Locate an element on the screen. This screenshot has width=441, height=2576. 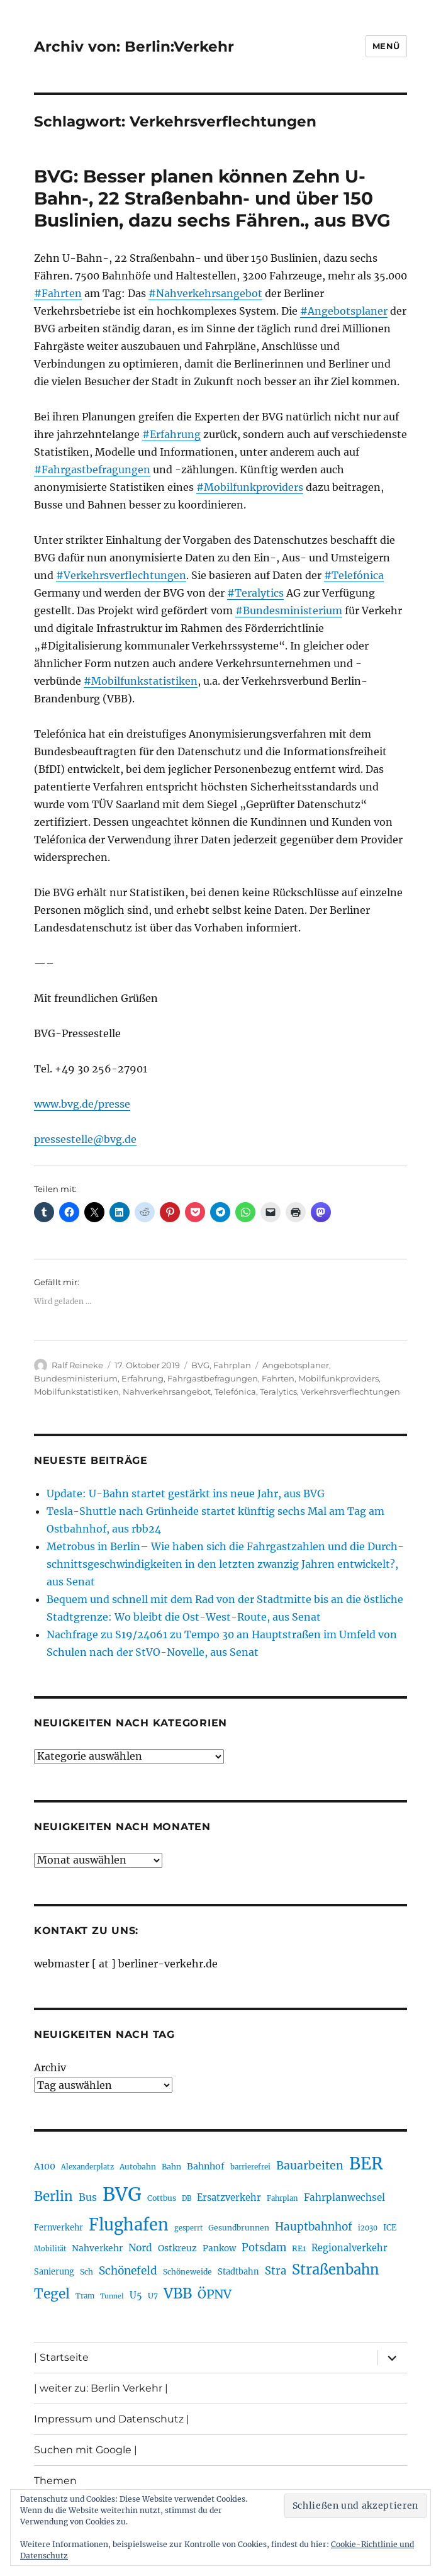
| weiter zu: Berlin Verkehr | is located at coordinates (101, 2388).